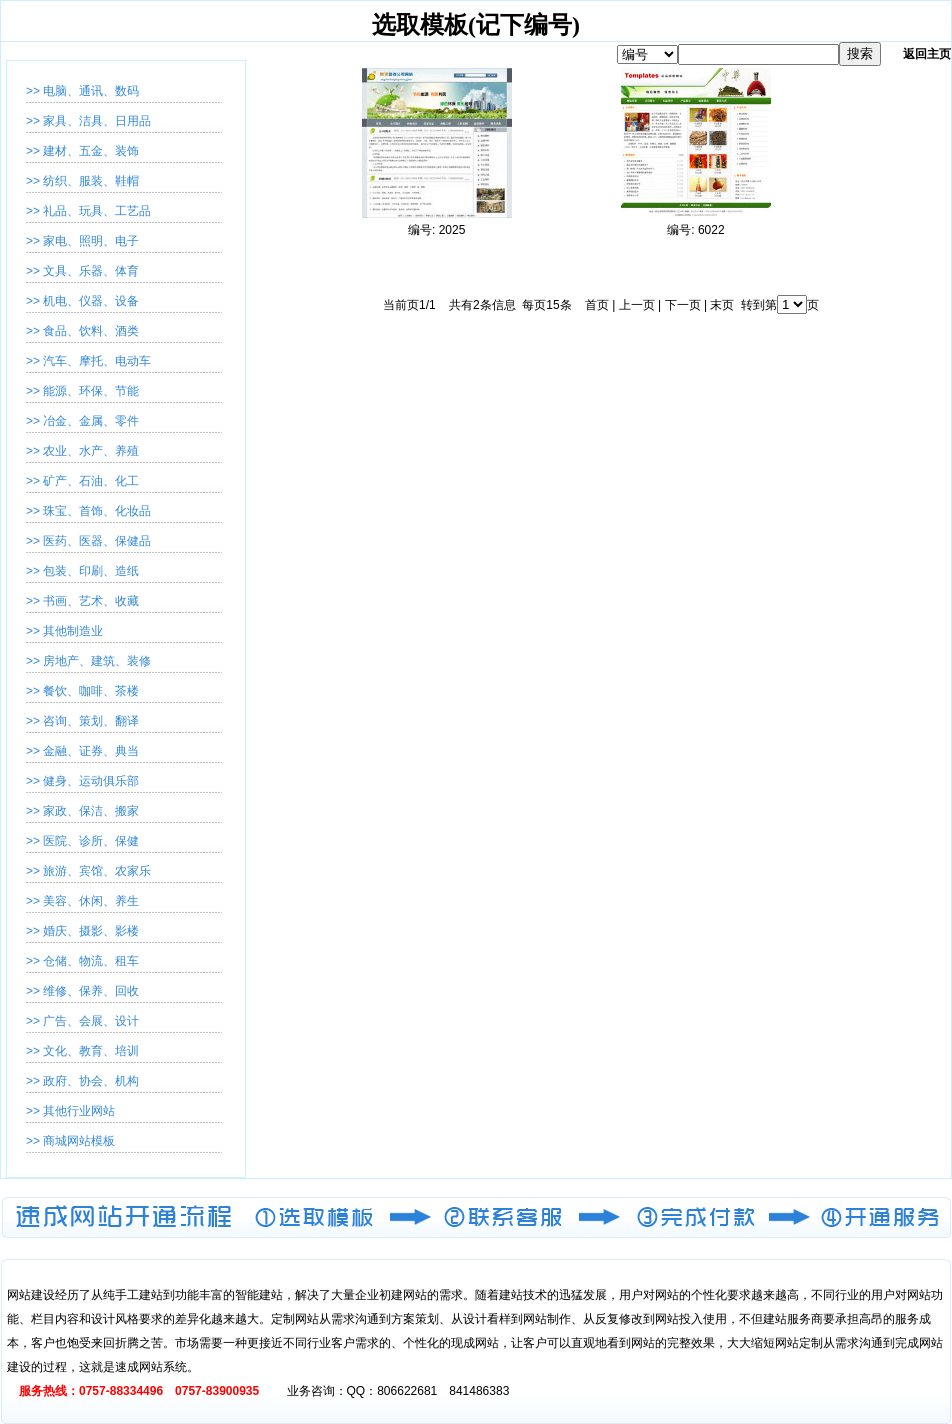 Image resolution: width=952 pixels, height=1424 pixels. What do you see at coordinates (82, 811) in the screenshot?
I see `>> 家政、保洁、搬家` at bounding box center [82, 811].